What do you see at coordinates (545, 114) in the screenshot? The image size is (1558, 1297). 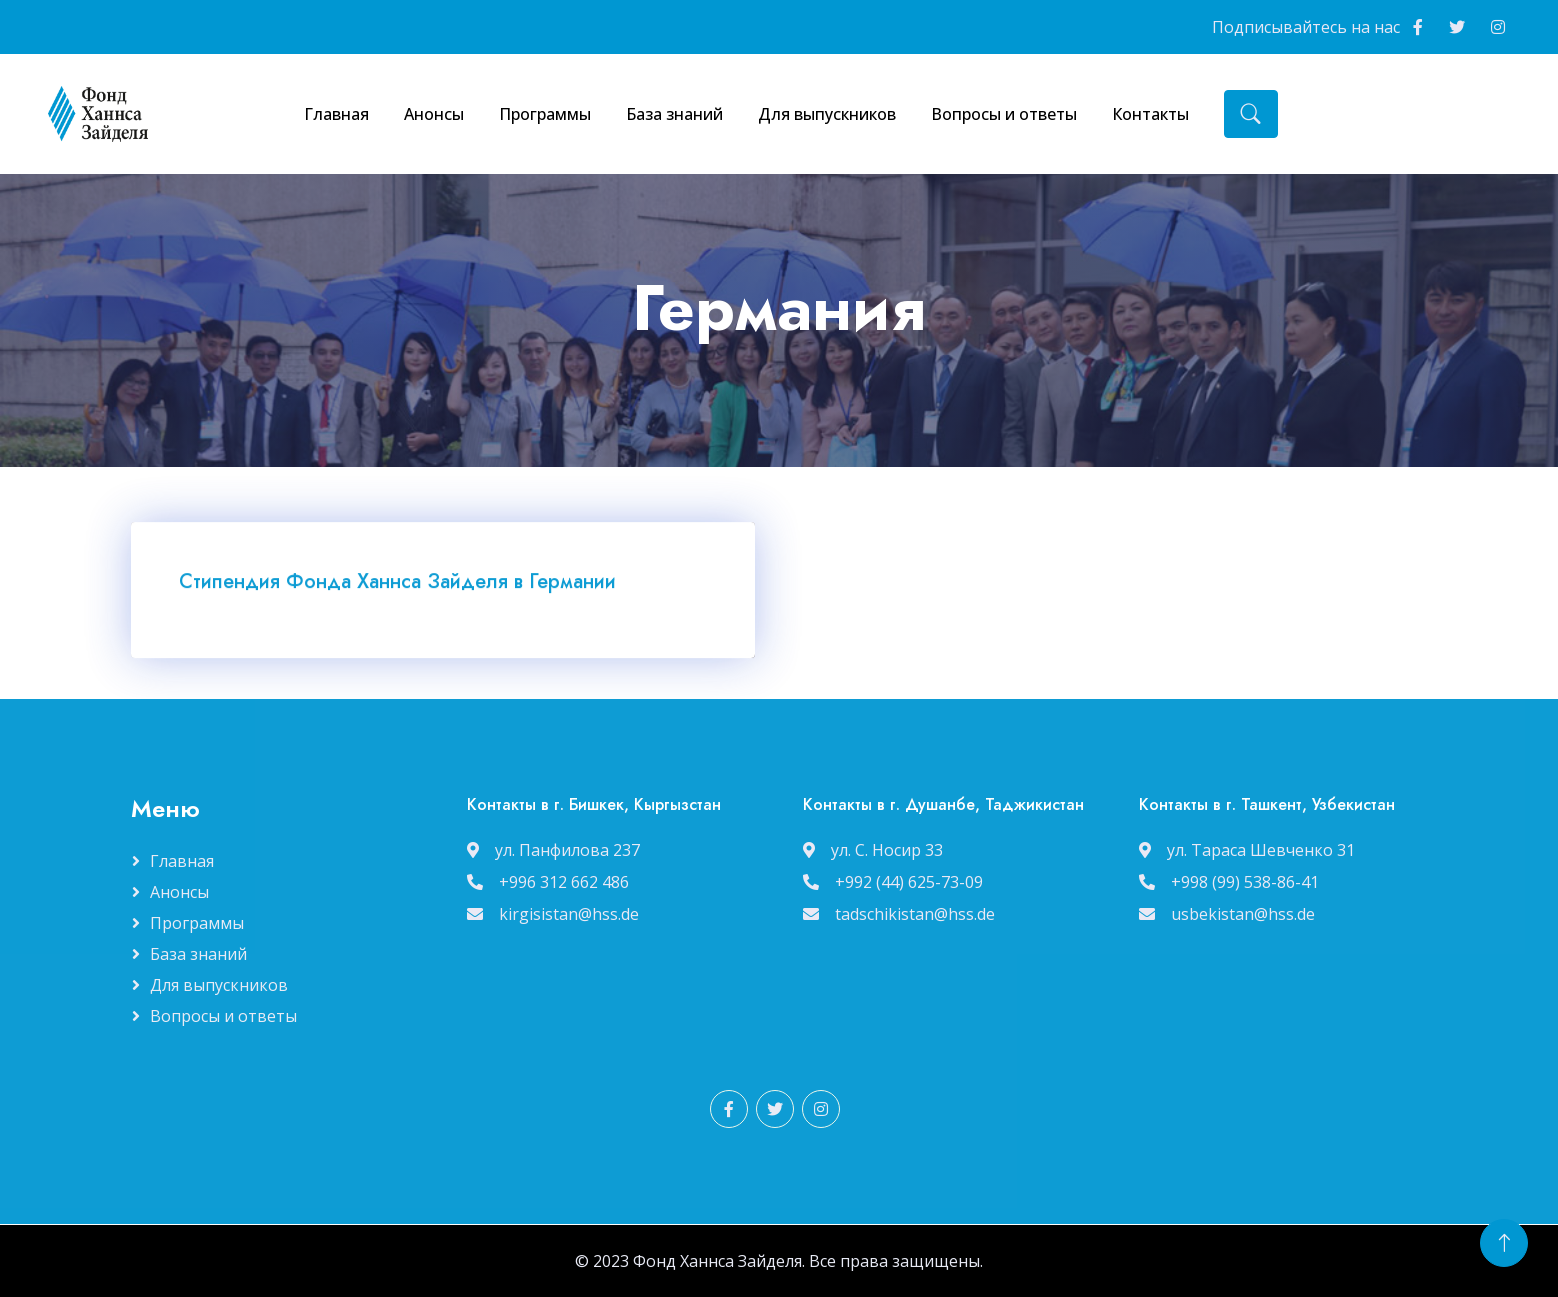 I see `Программы` at bounding box center [545, 114].